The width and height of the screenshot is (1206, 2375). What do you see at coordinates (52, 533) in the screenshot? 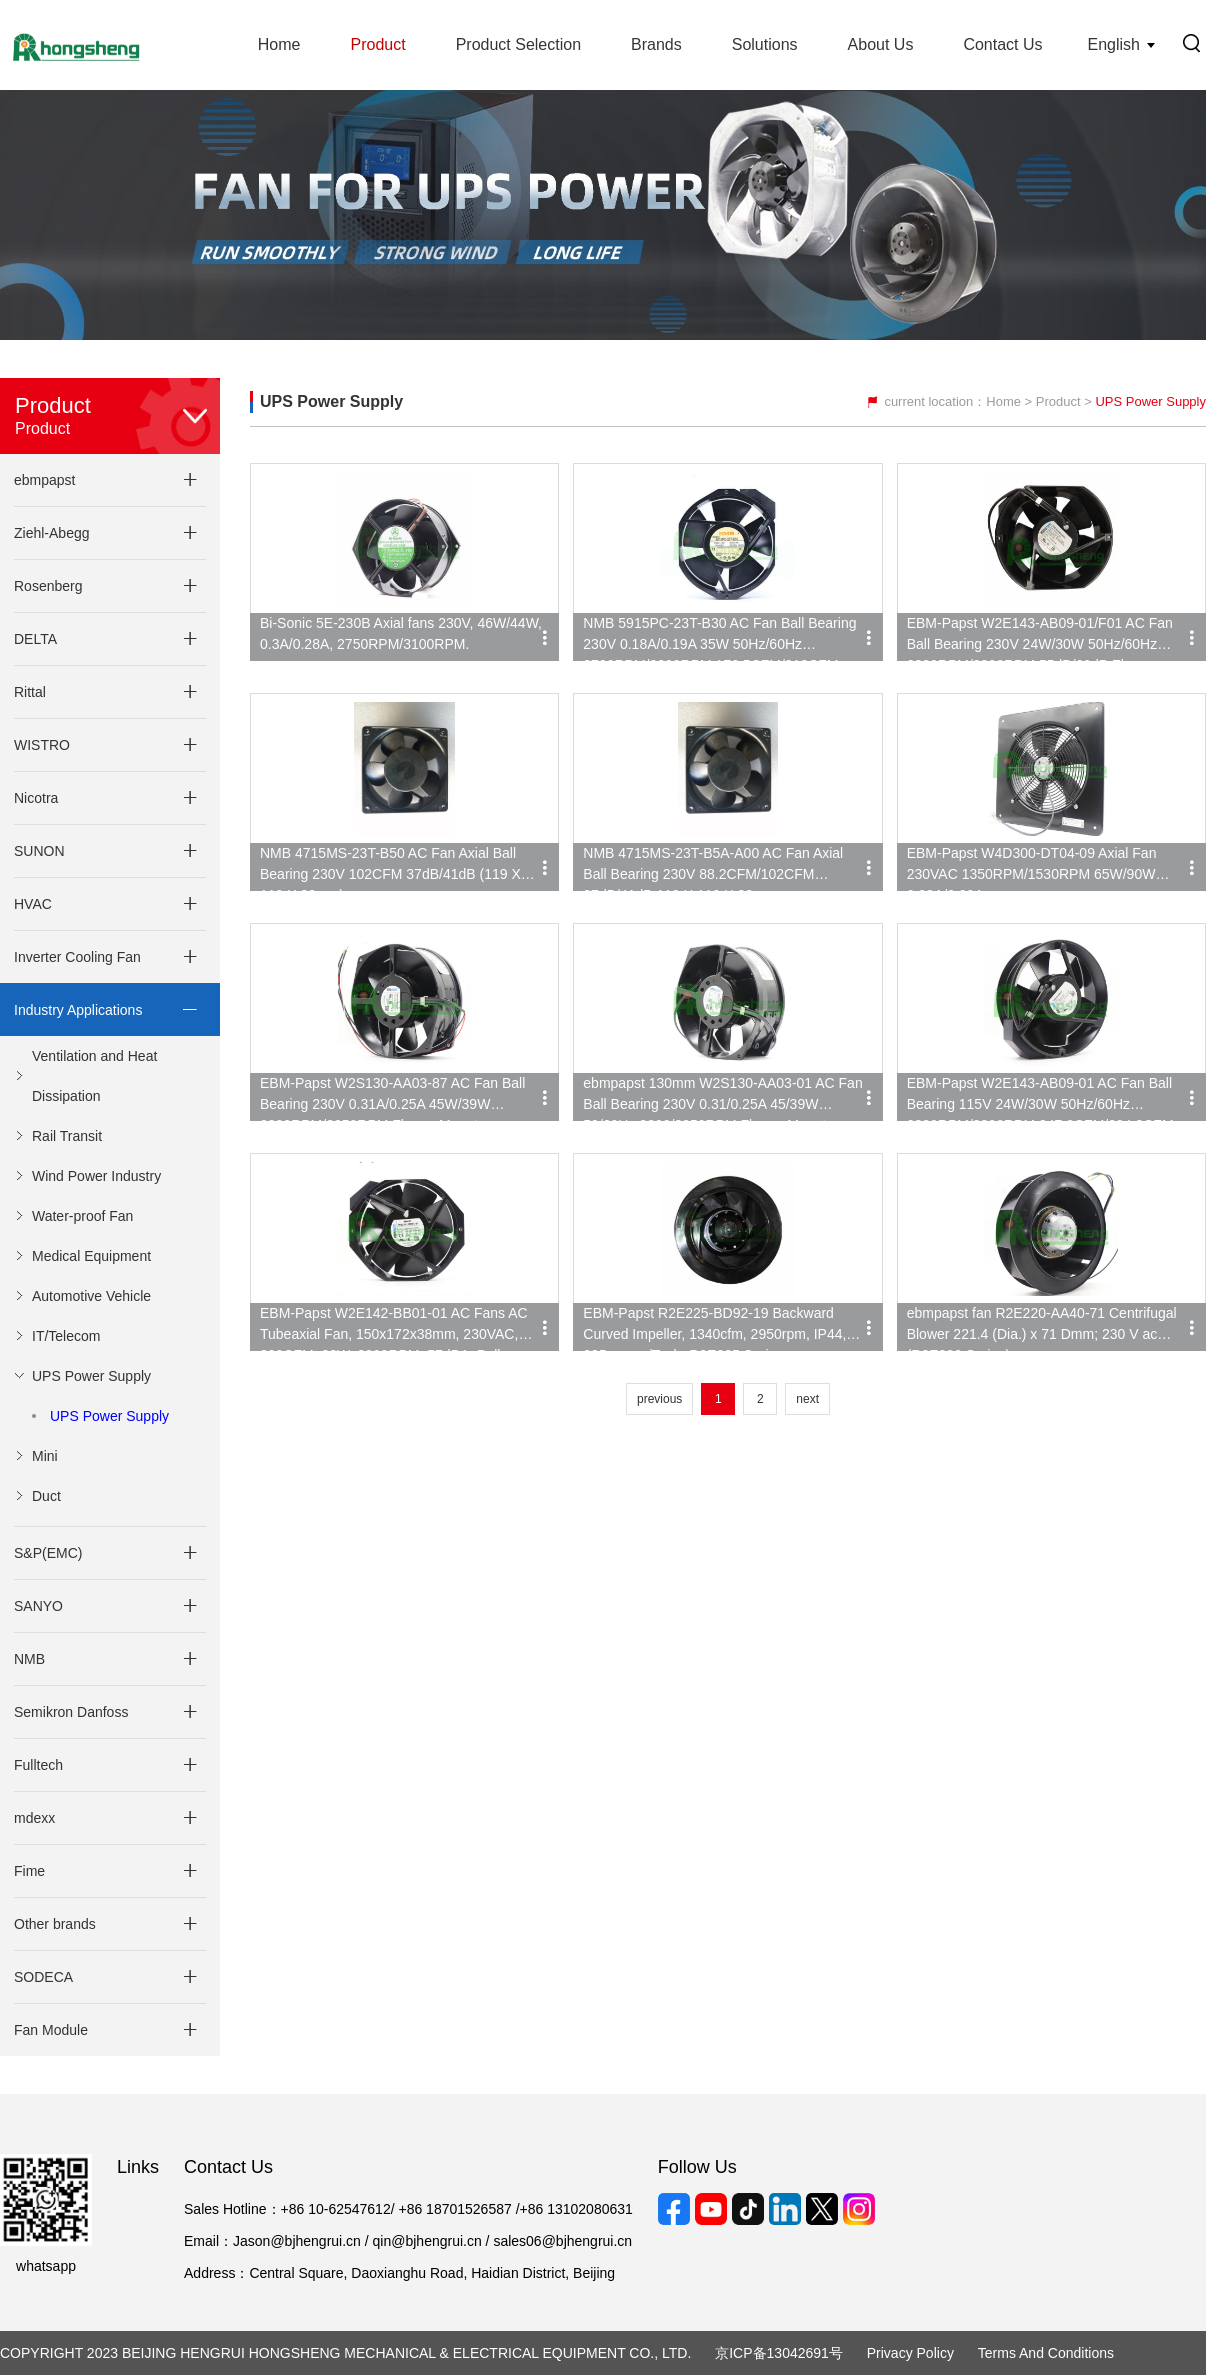
I see `Ziehl-Abegg` at bounding box center [52, 533].